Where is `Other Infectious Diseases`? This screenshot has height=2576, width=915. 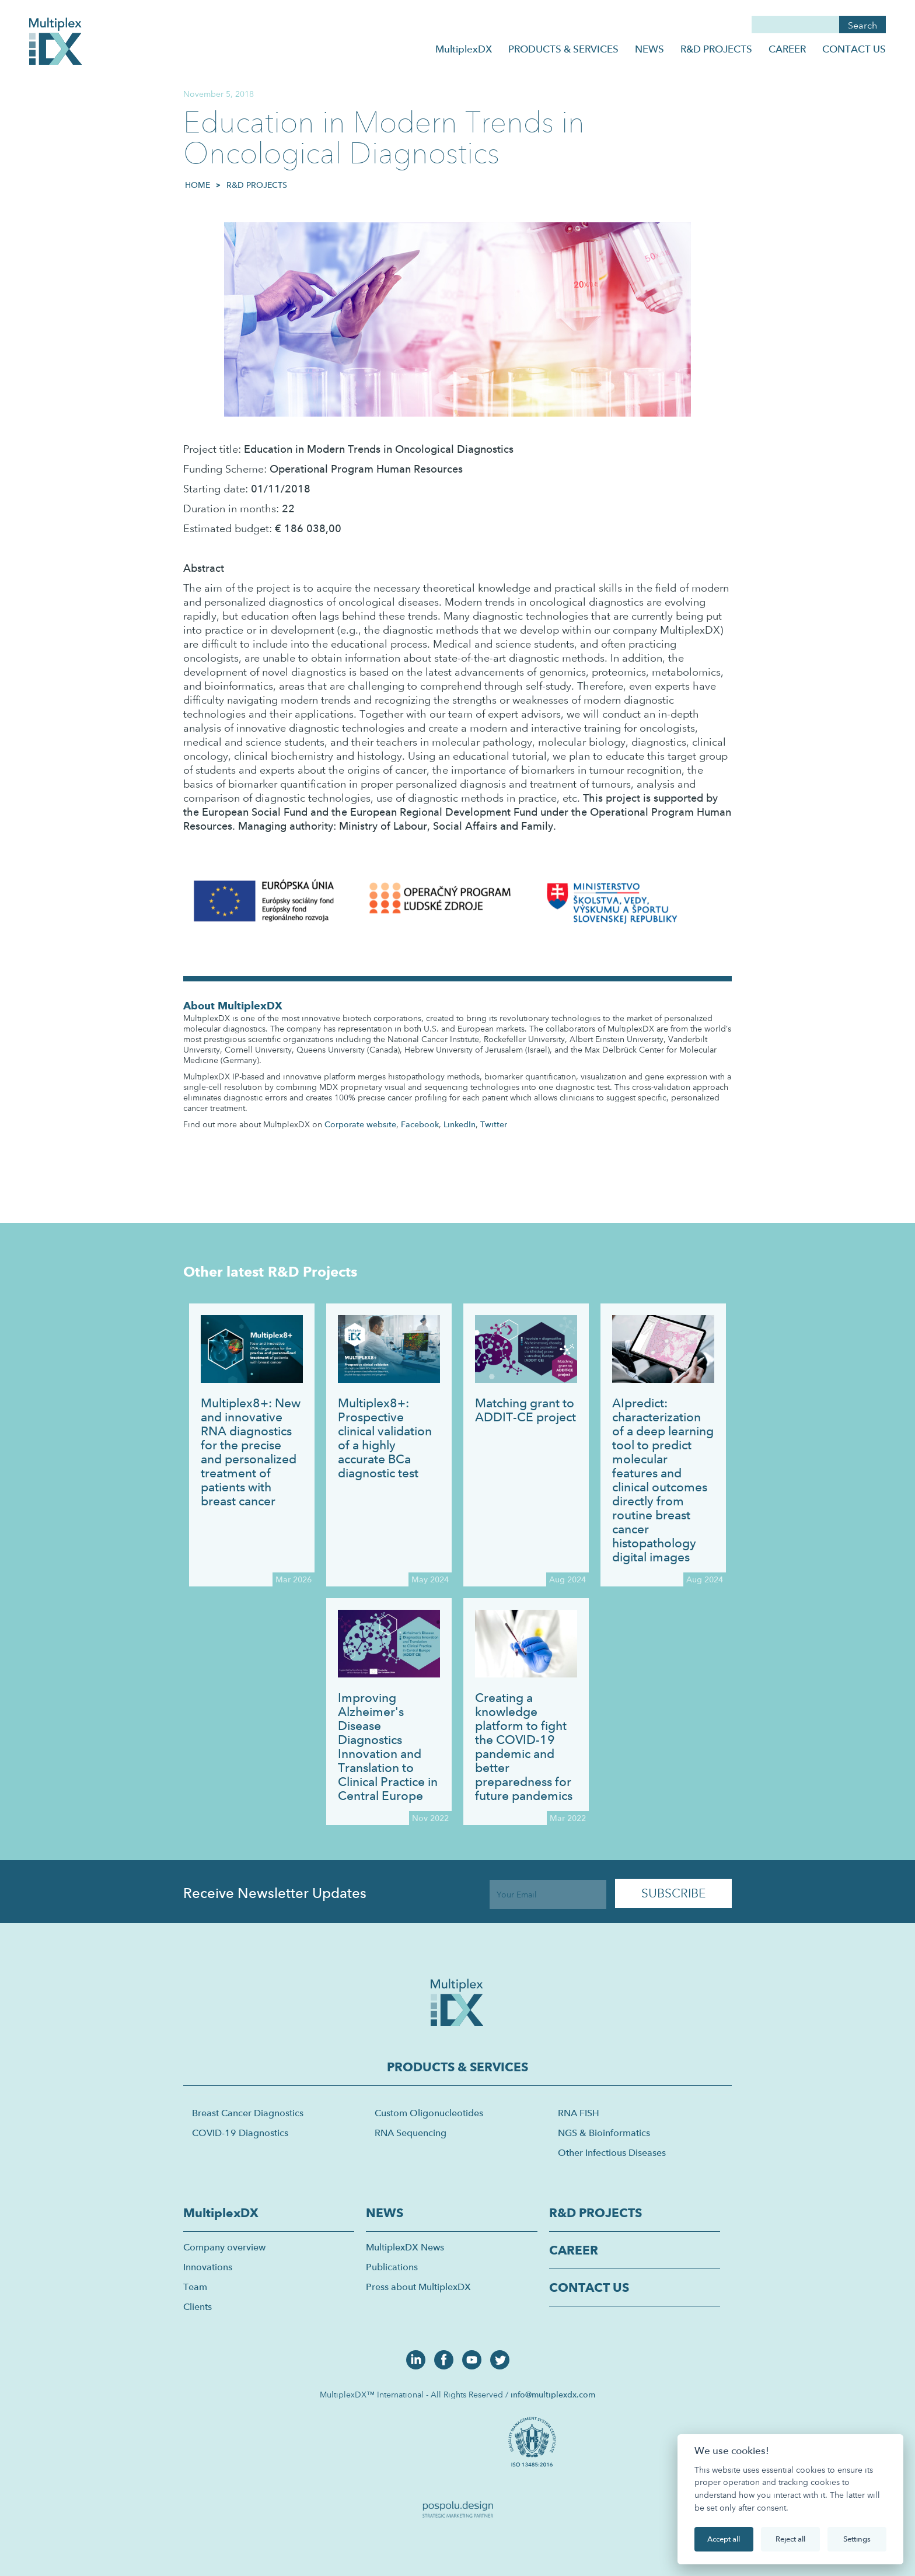
Other Infectious Diseases is located at coordinates (612, 2152).